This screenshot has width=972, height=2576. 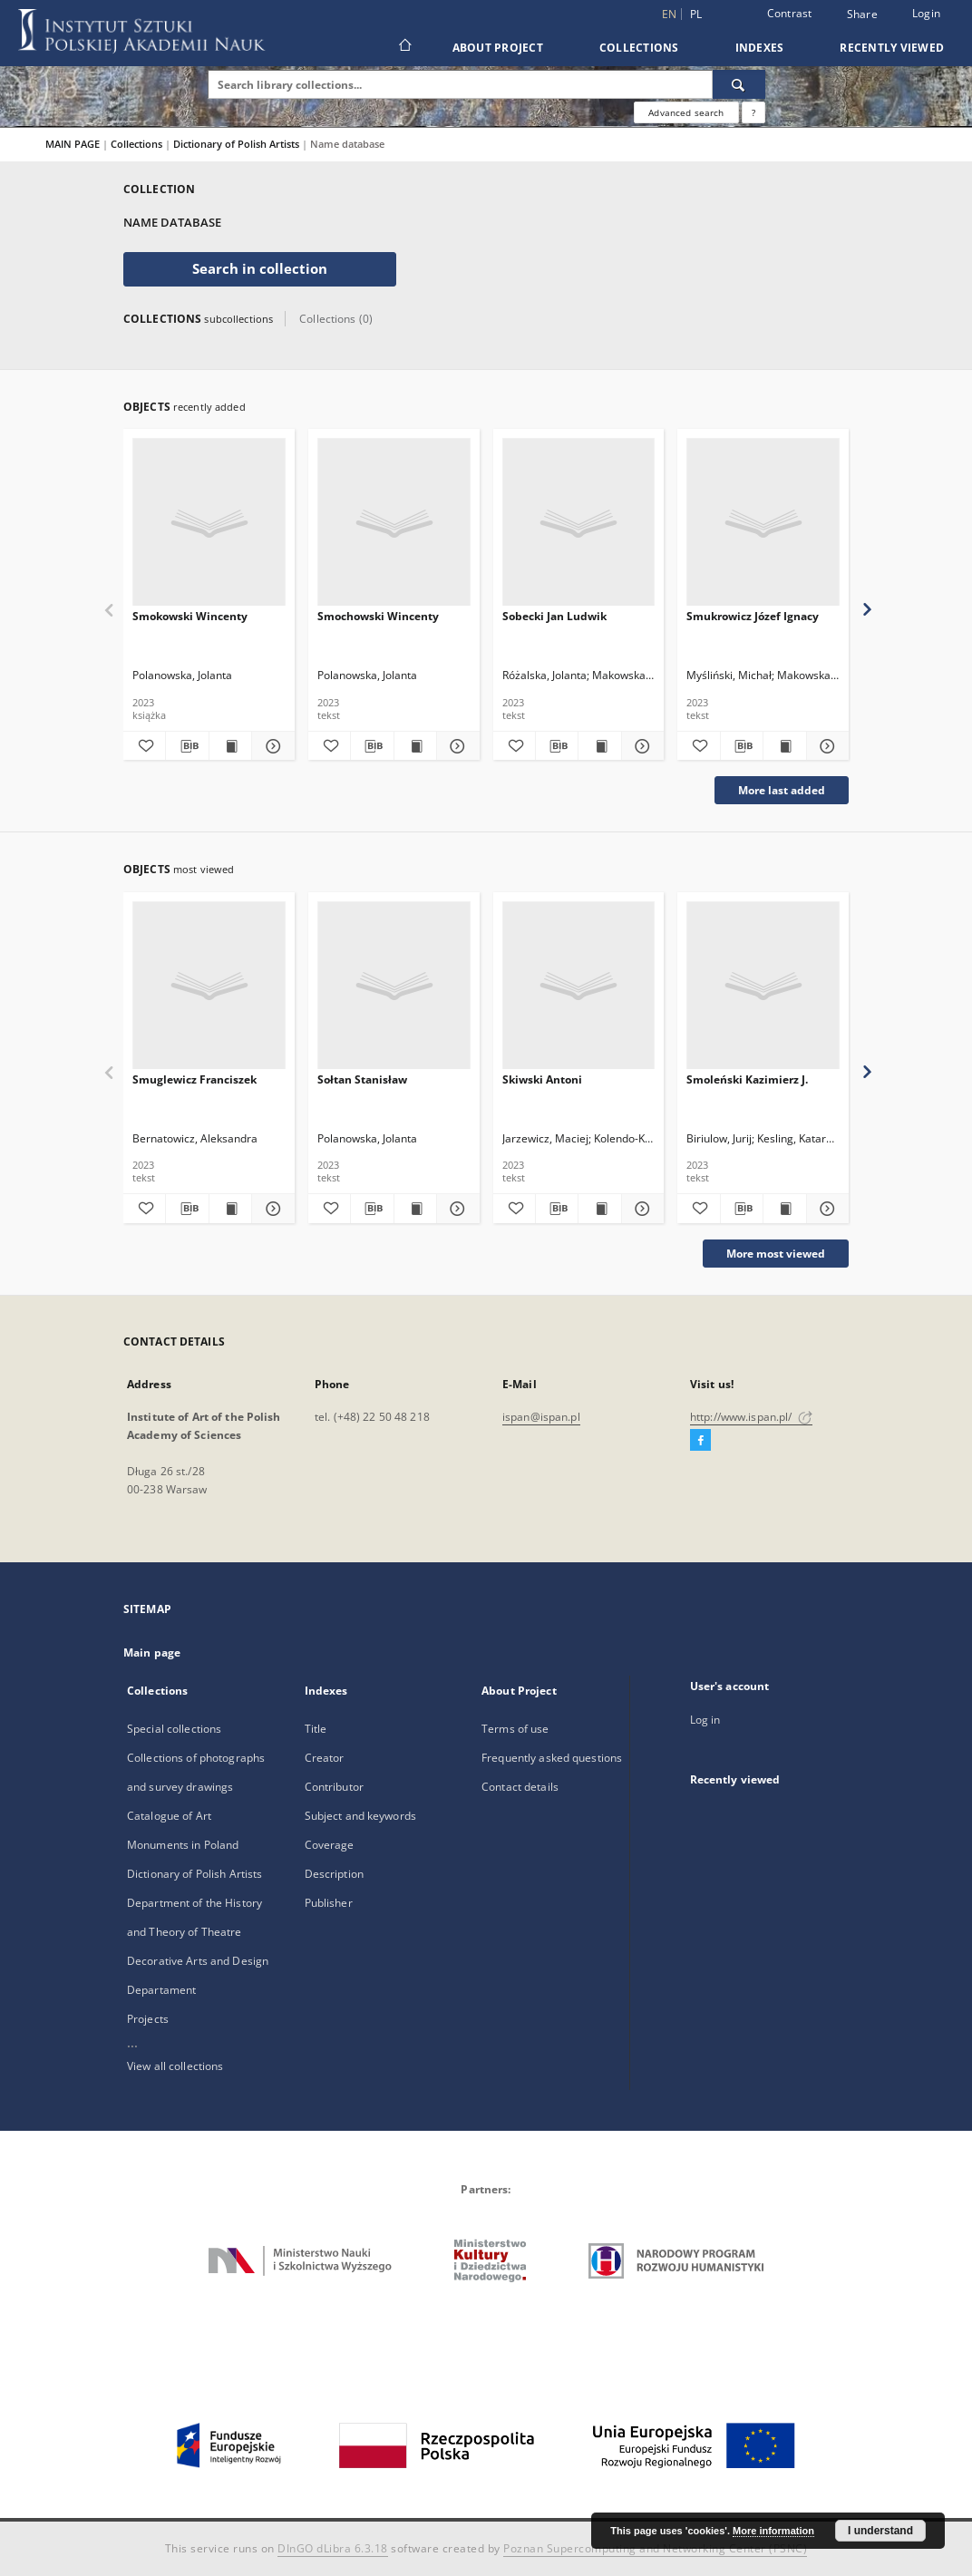 I want to click on [Show publication content Smoleński Kazimierz J.], so click(x=784, y=1208).